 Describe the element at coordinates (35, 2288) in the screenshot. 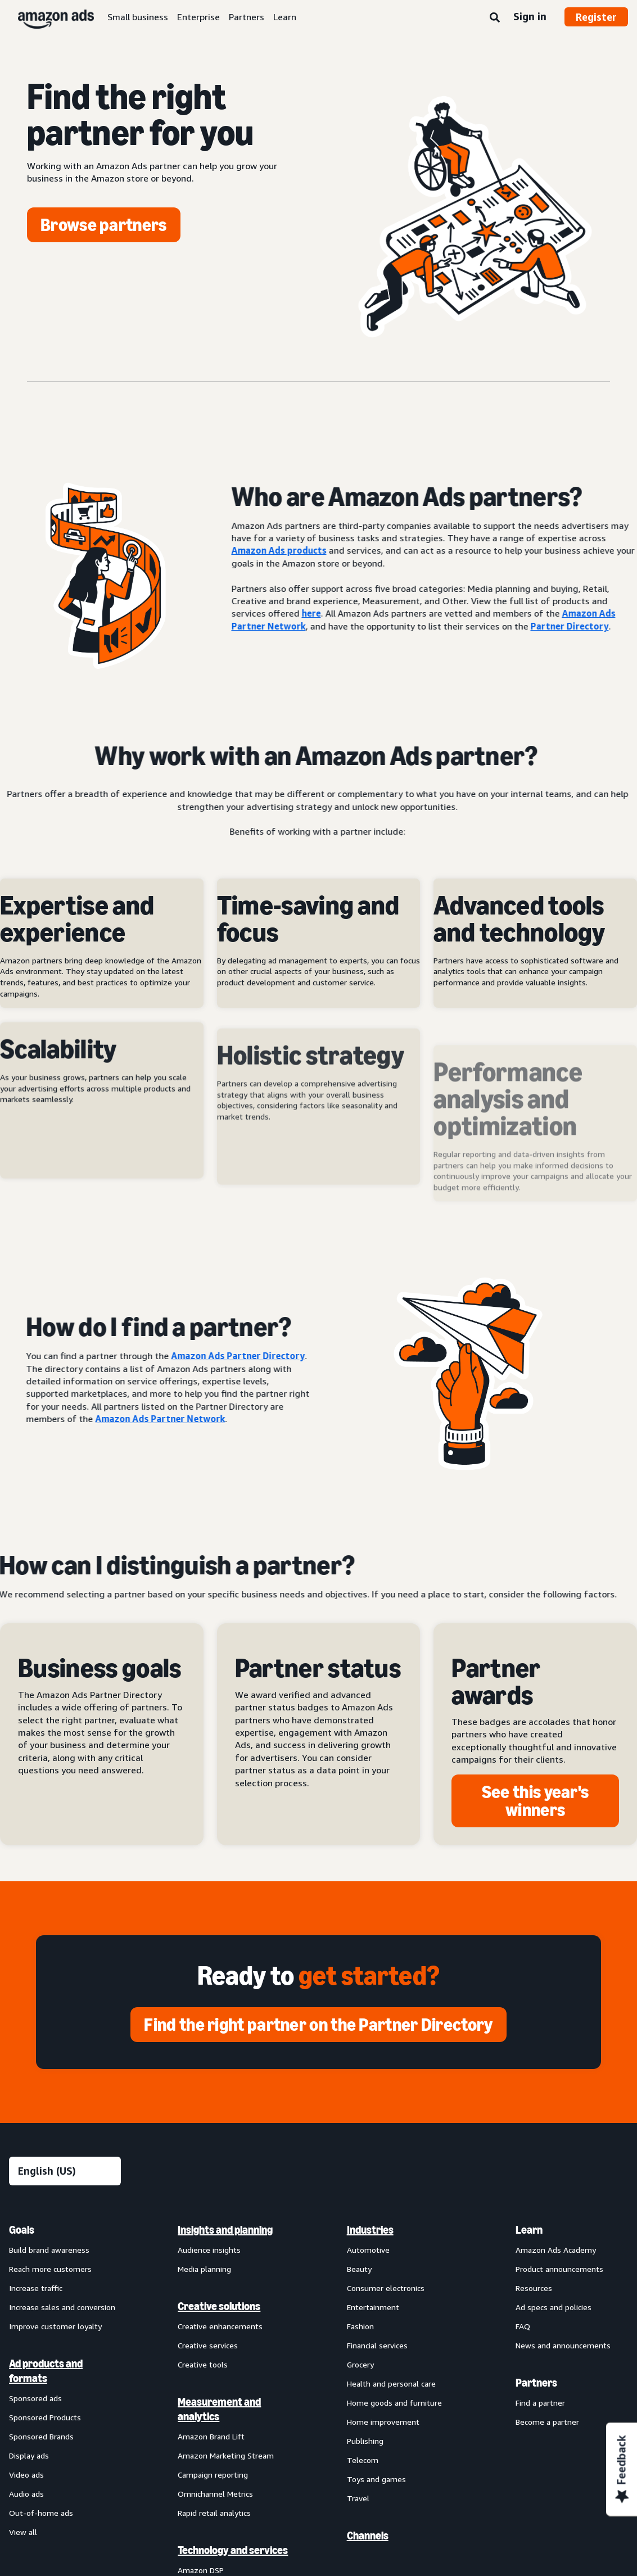

I see `Increase traffic` at that location.